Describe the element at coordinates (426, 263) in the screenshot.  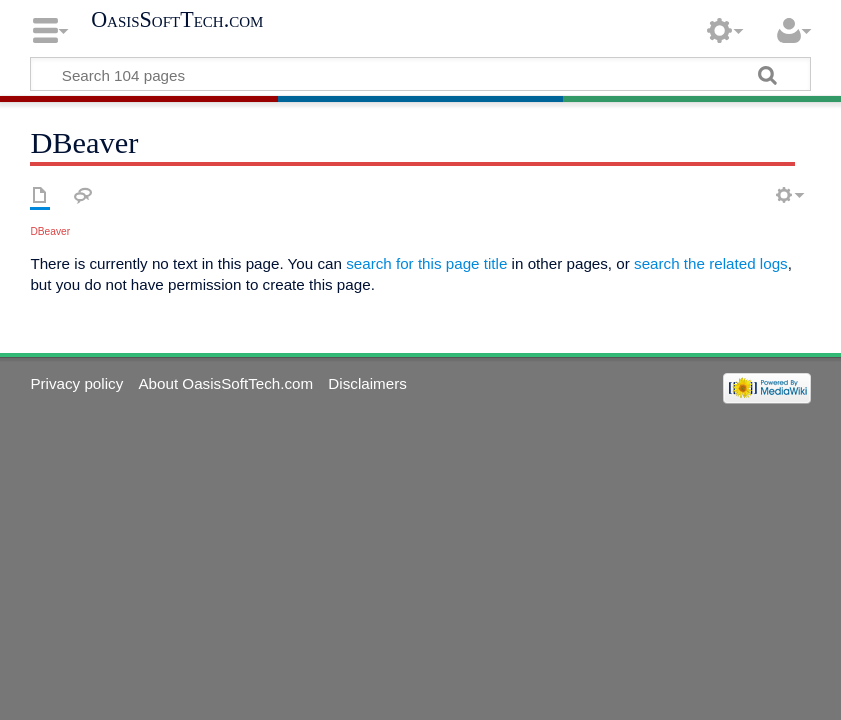
I see `search for this page title` at that location.